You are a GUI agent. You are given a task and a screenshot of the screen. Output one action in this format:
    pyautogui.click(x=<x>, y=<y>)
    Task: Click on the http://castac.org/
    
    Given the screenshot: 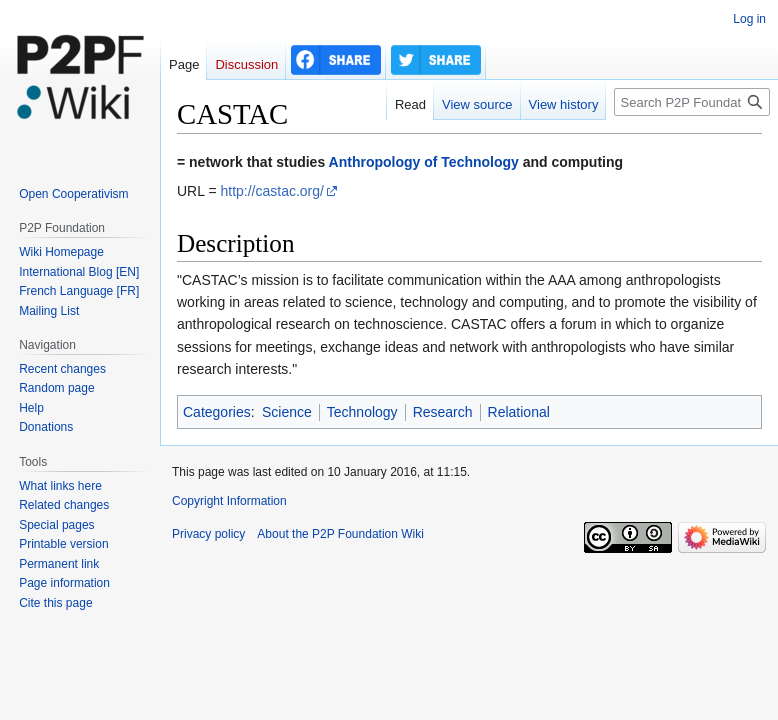 What is the action you would take?
    pyautogui.click(x=272, y=191)
    